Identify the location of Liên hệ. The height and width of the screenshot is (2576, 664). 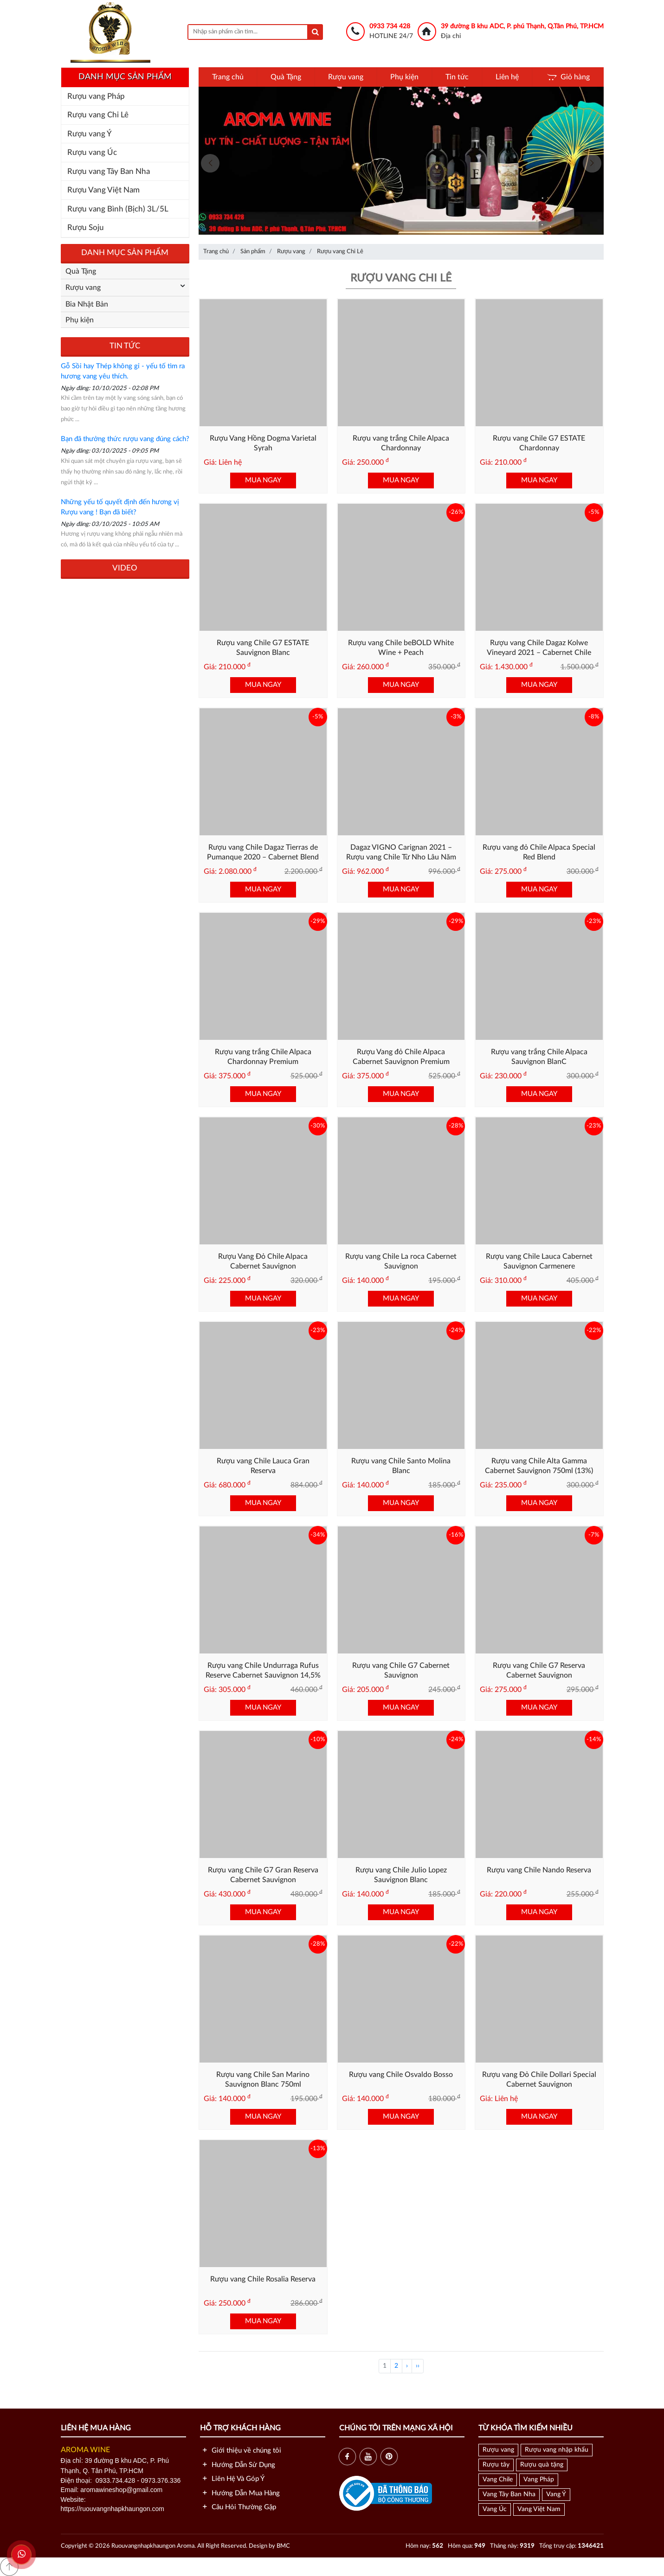
(507, 77).